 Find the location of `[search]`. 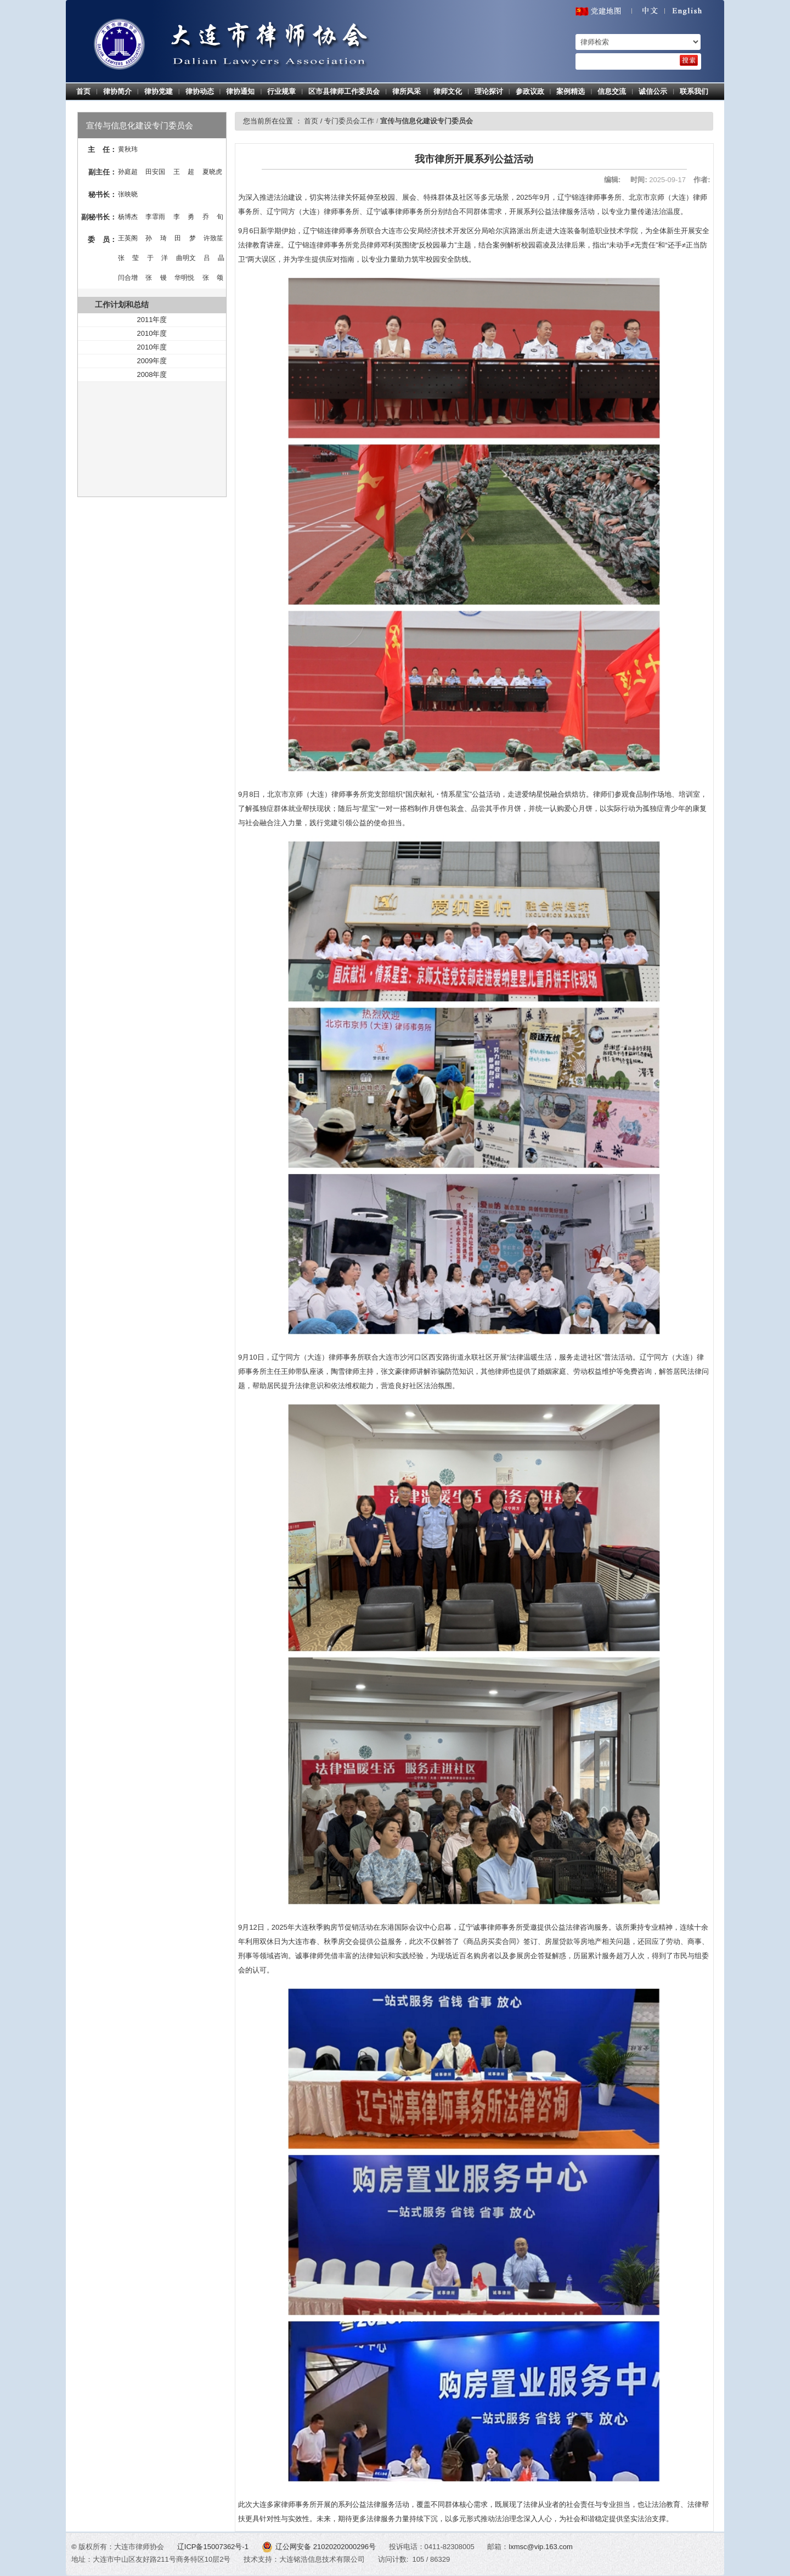

[search] is located at coordinates (689, 60).